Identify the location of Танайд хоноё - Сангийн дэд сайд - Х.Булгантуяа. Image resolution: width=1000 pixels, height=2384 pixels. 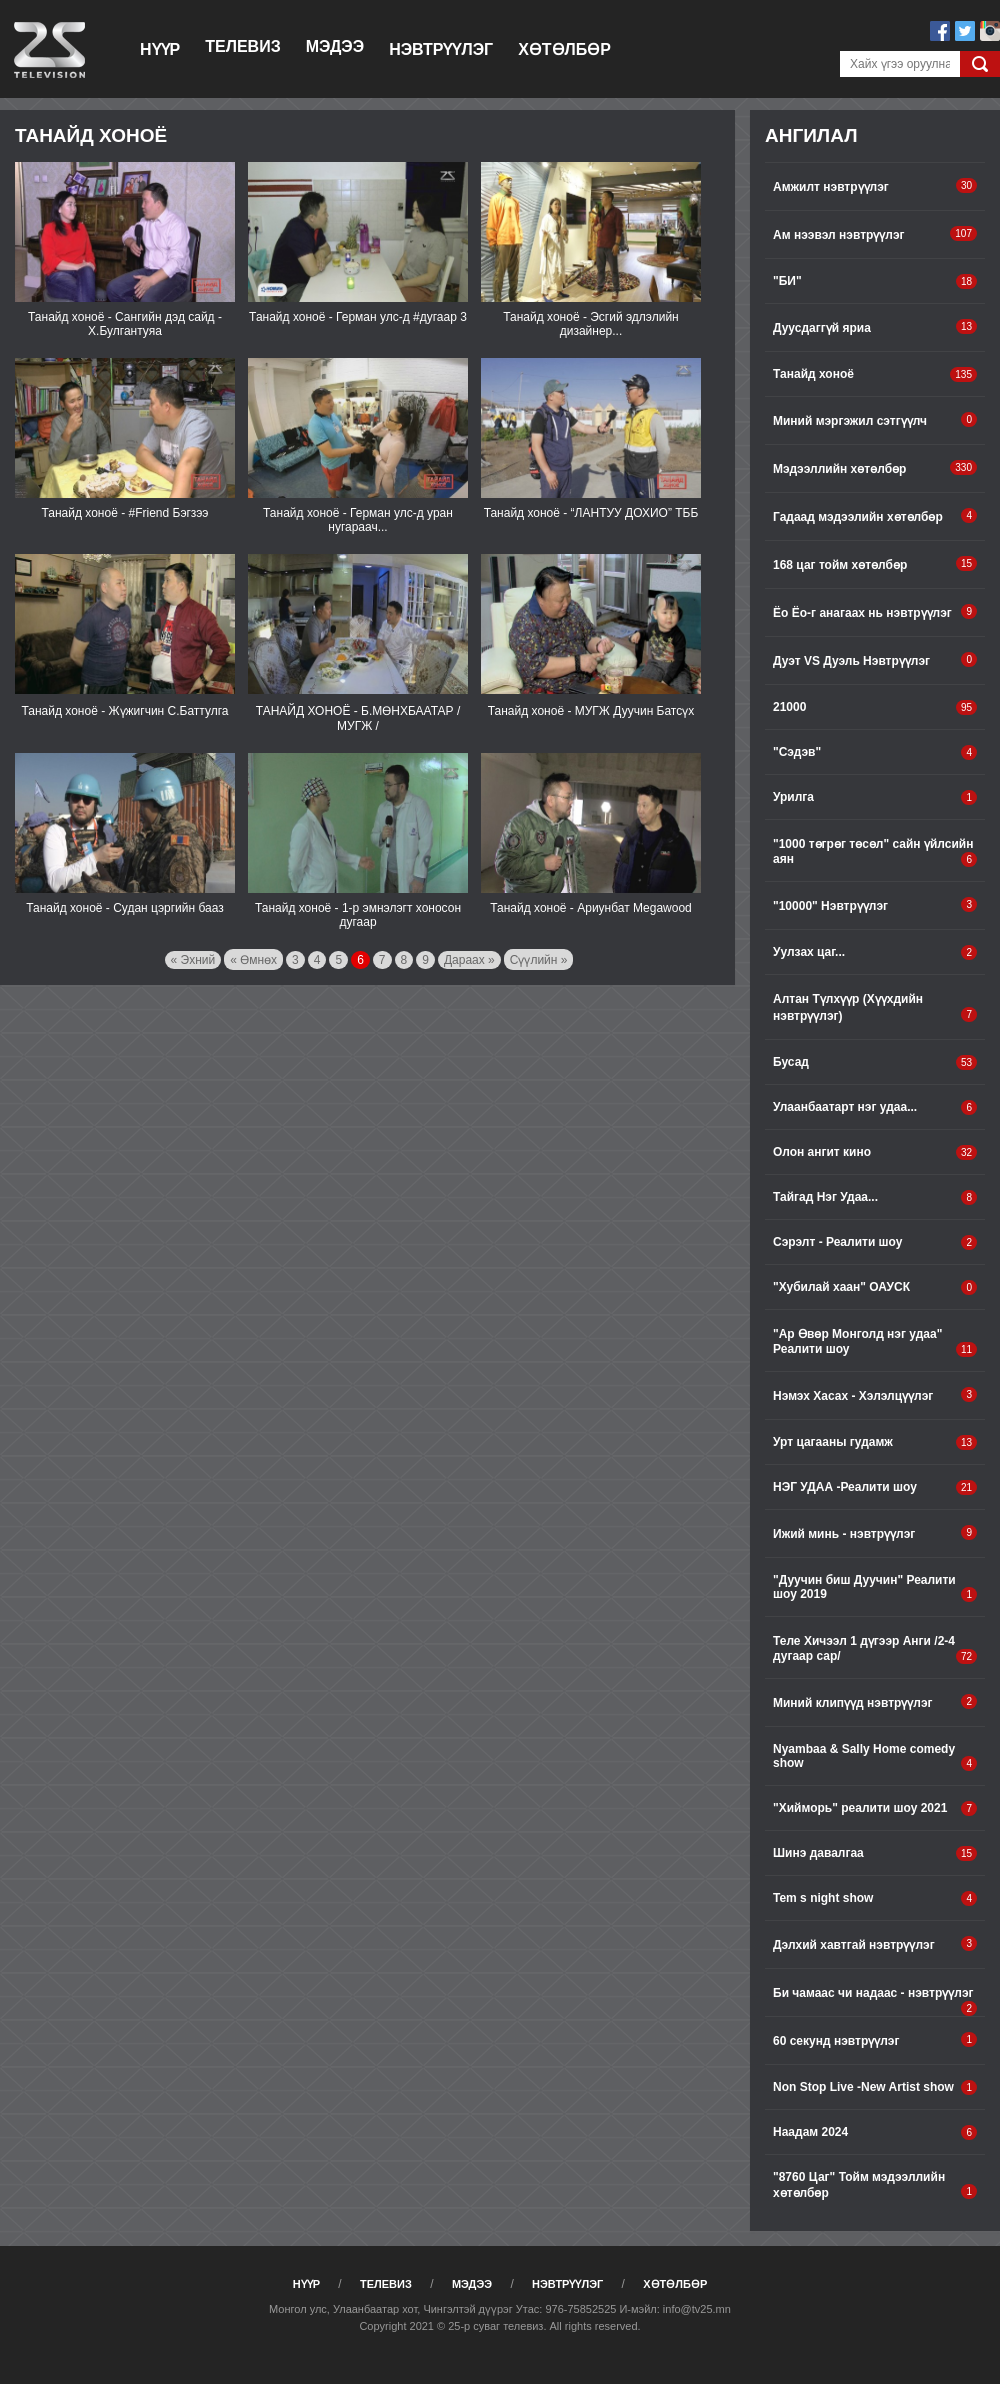
(125, 324).